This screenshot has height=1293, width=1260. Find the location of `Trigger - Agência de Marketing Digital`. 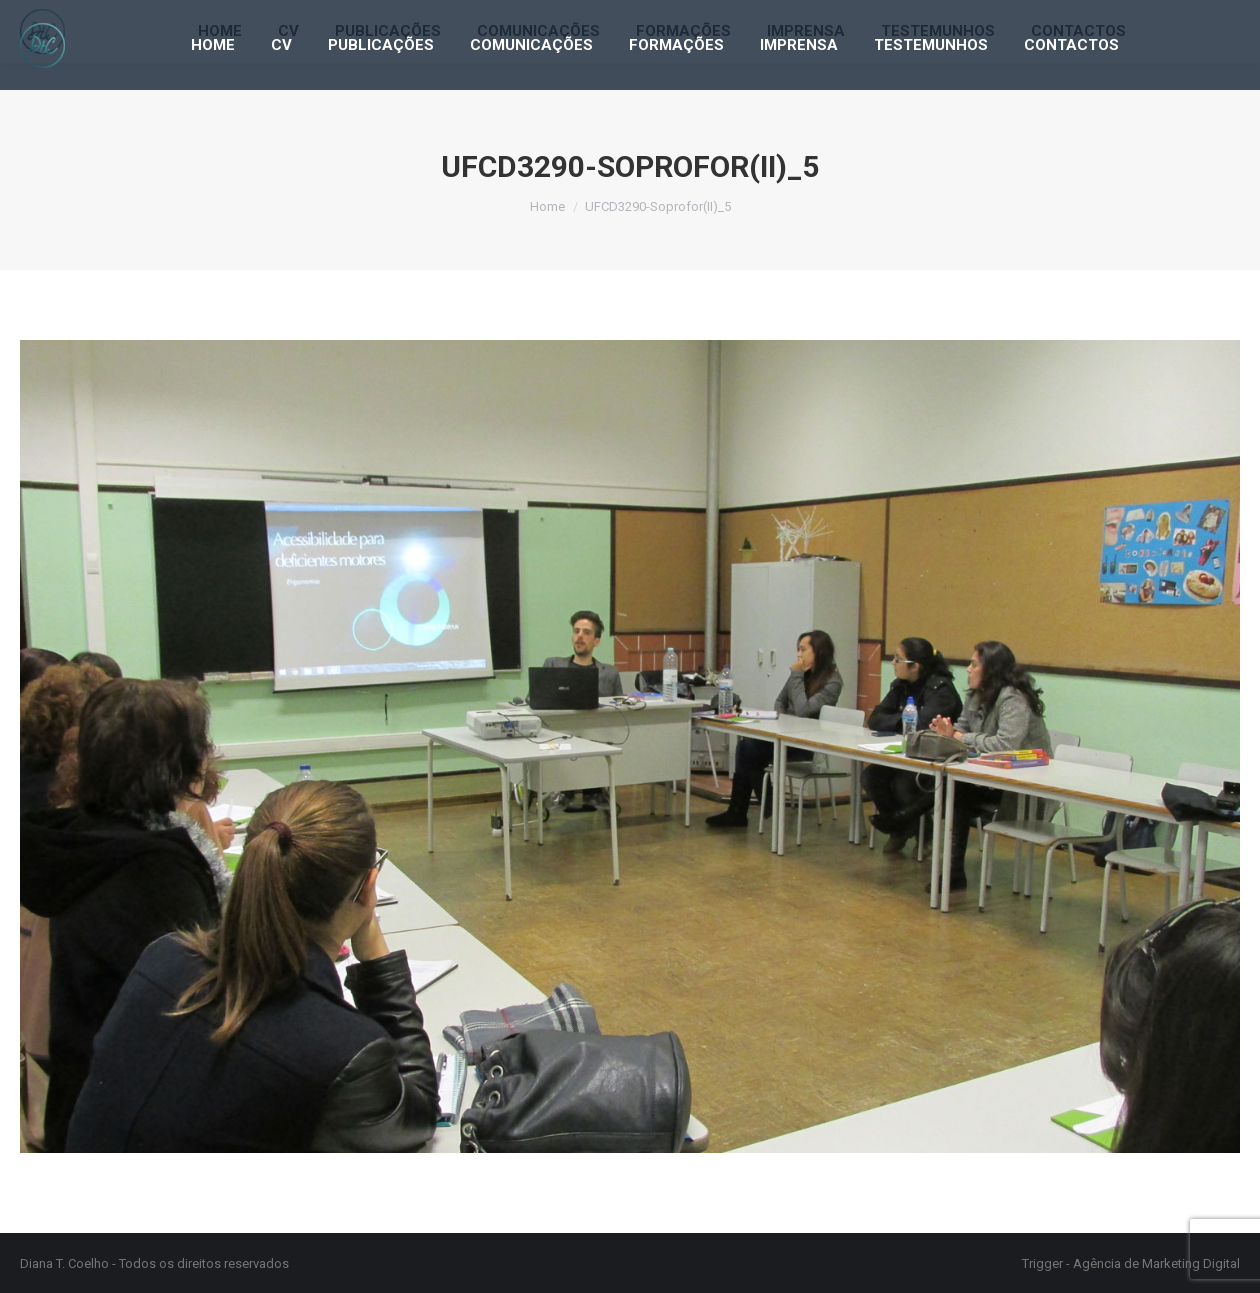

Trigger - Agência de Marketing Digital is located at coordinates (1131, 1263).